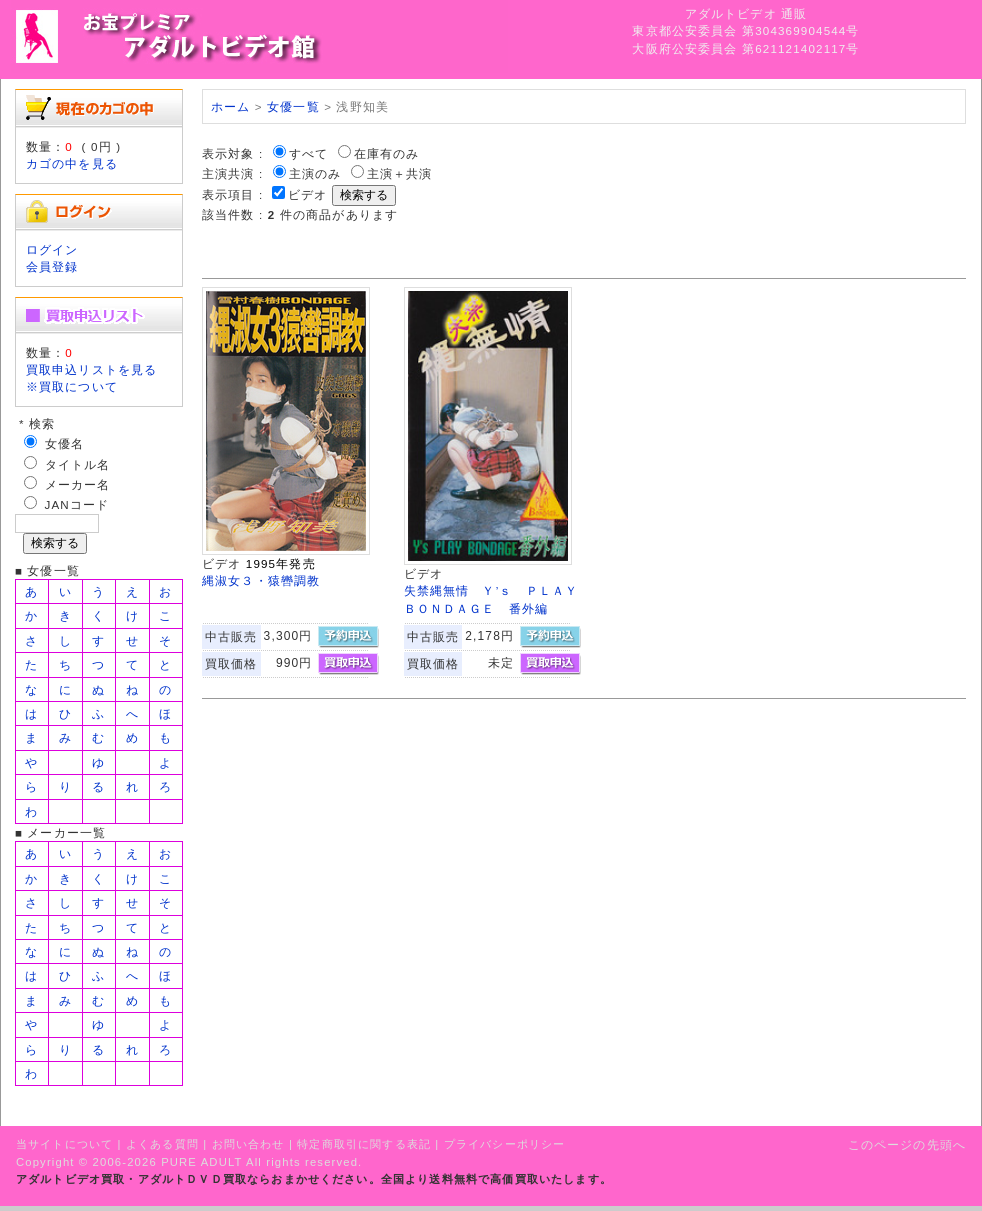 This screenshot has width=982, height=1211. What do you see at coordinates (315, 173) in the screenshot?
I see `主演のみ` at bounding box center [315, 173].